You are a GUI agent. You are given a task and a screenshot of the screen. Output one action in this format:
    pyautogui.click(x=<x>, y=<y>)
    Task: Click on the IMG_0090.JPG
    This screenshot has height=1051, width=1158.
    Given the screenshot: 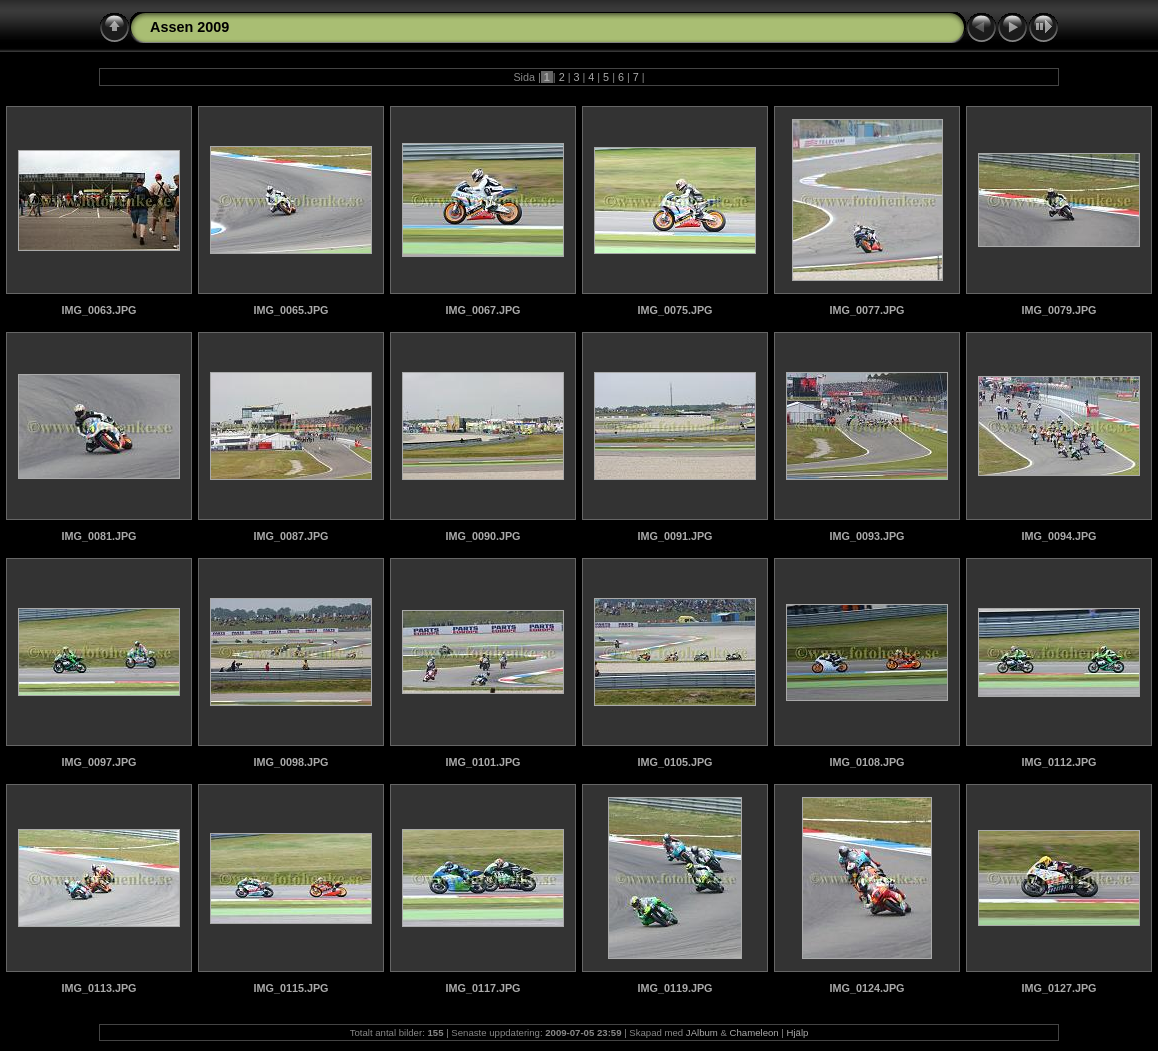 What is the action you would take?
    pyautogui.click(x=482, y=536)
    